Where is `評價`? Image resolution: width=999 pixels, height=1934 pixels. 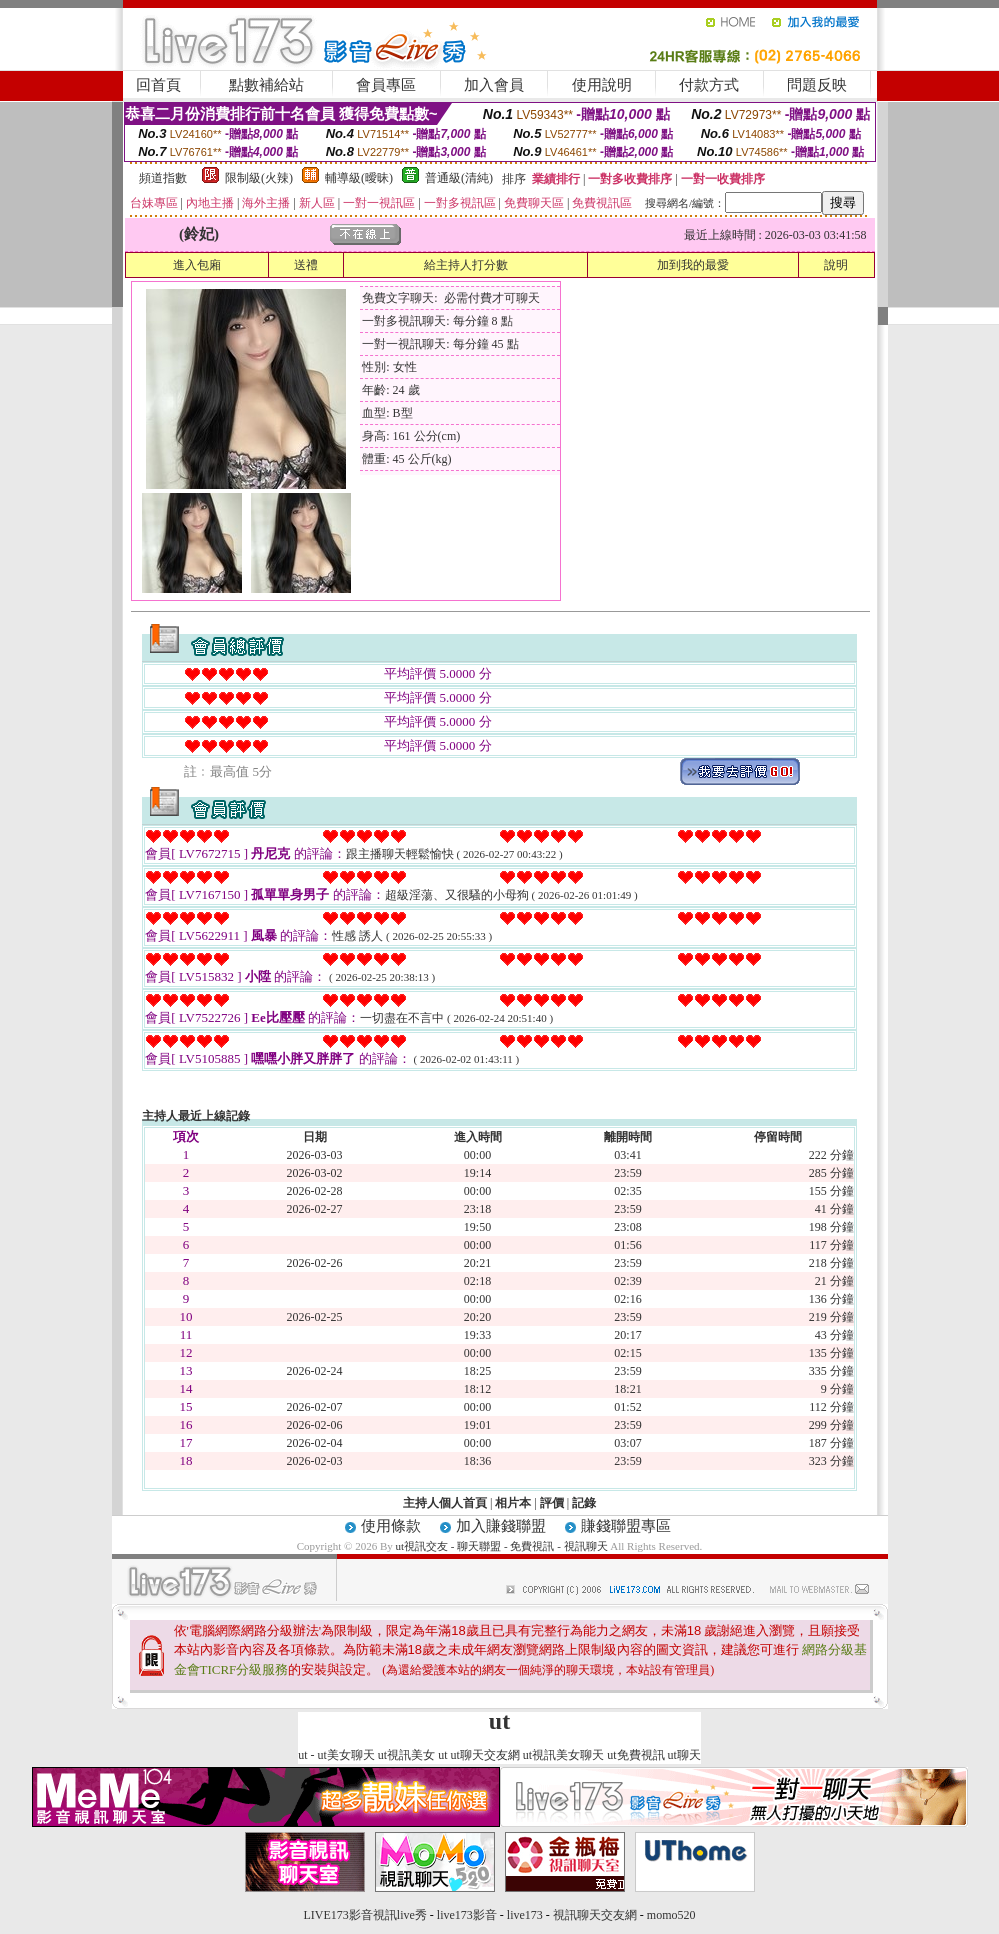 評價 is located at coordinates (552, 1503).